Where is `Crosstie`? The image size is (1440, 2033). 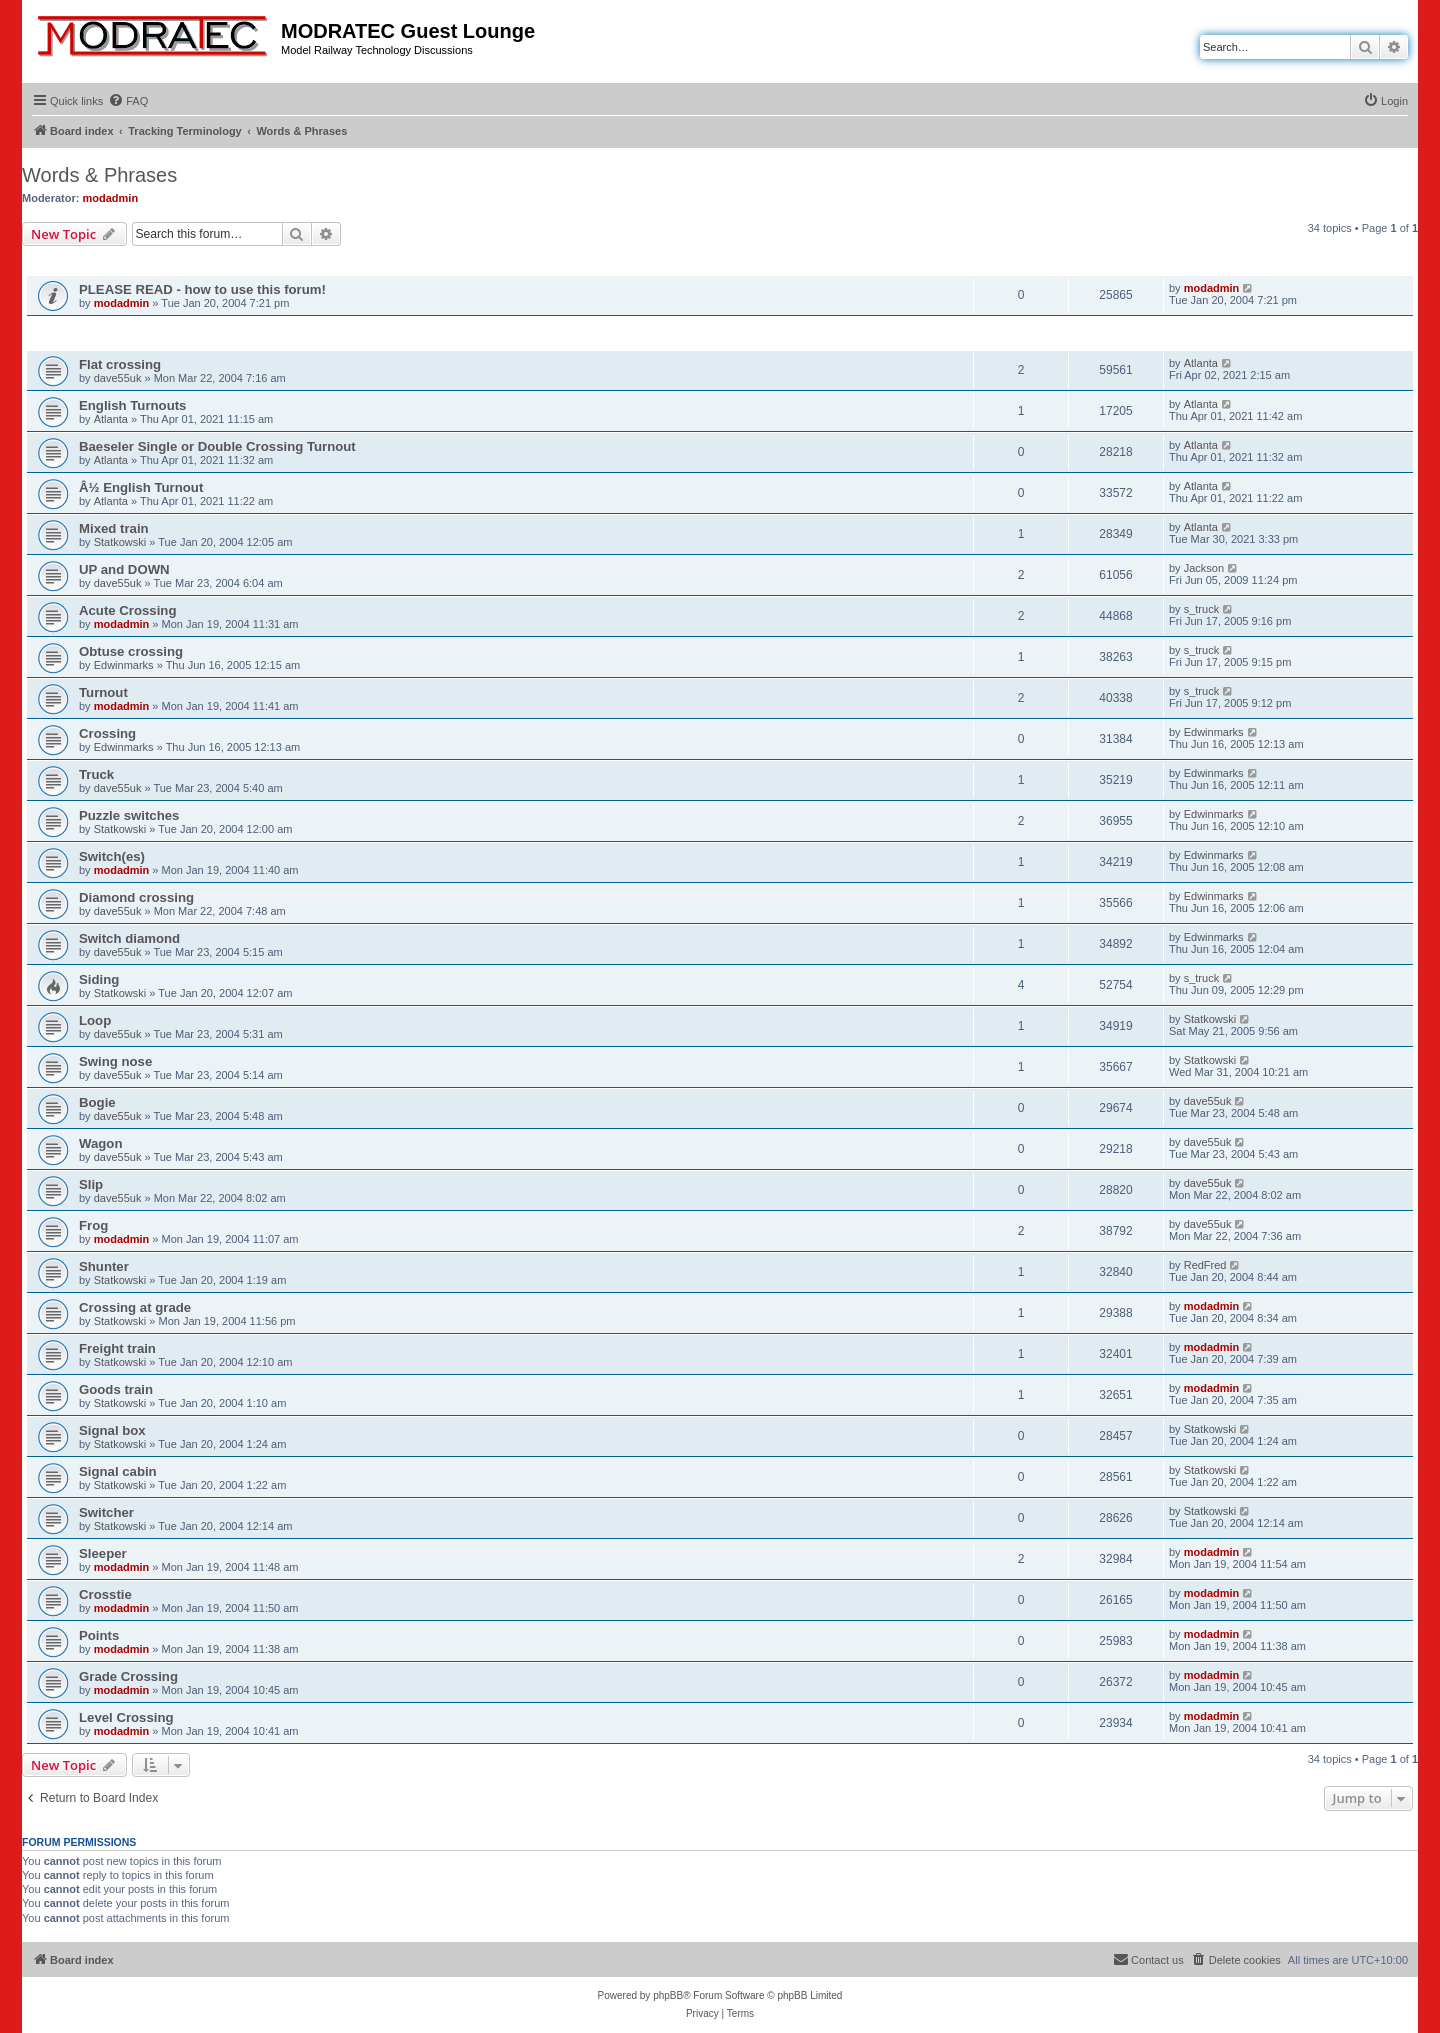
Crosstie is located at coordinates (105, 1594).